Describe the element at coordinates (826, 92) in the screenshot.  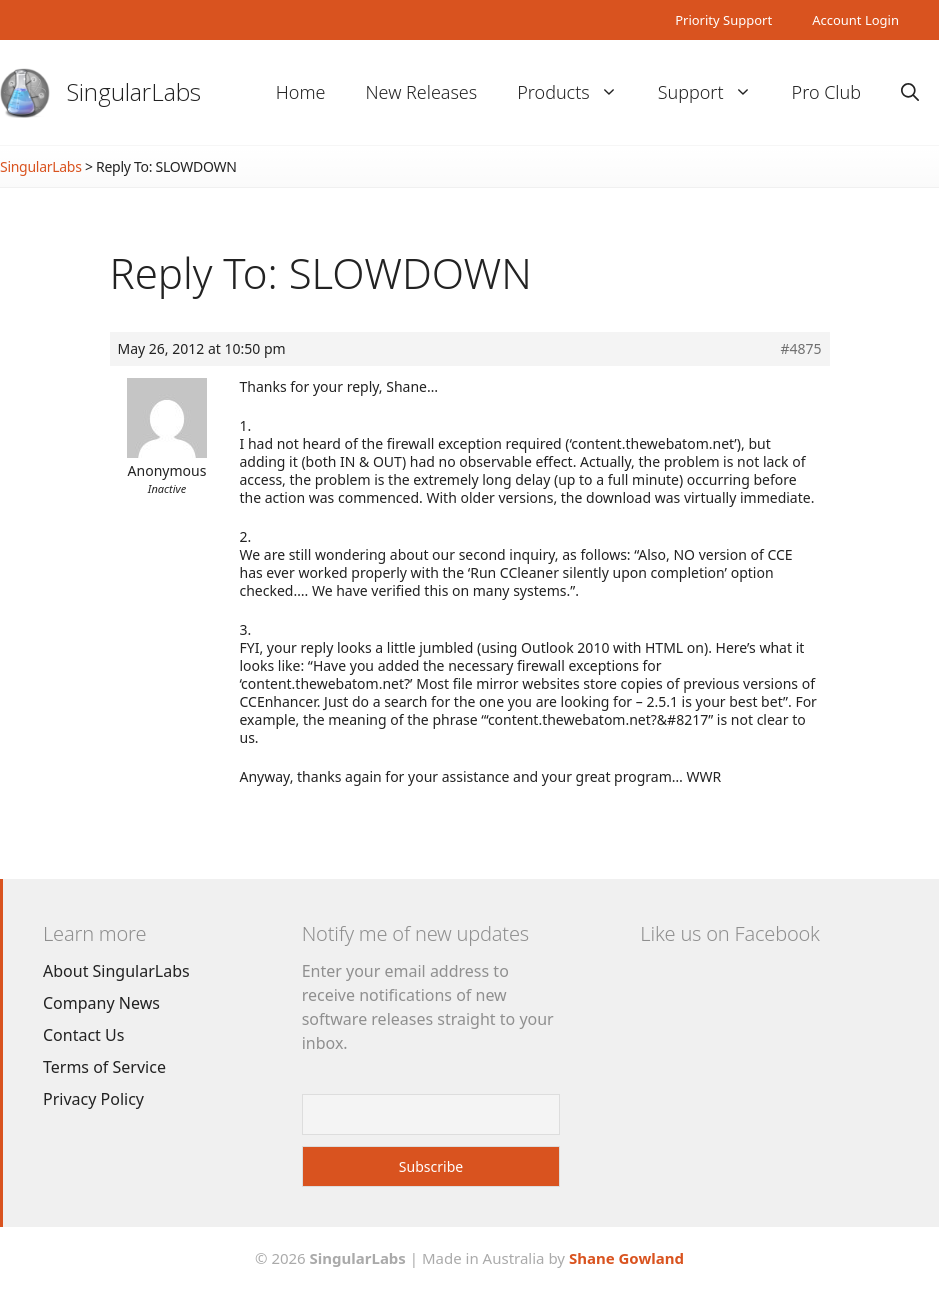
I see `Pro Club` at that location.